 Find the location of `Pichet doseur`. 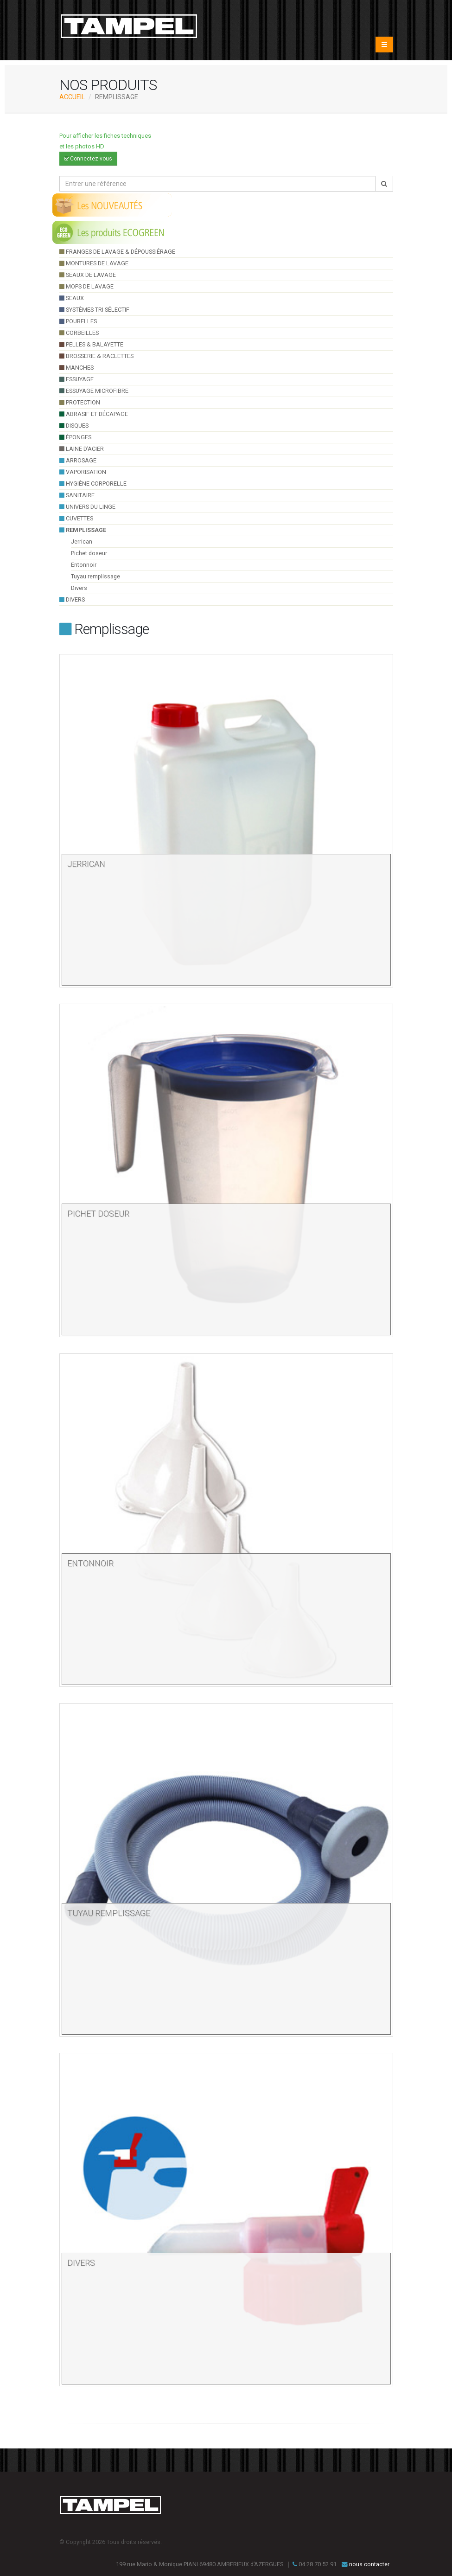

Pichet doseur is located at coordinates (89, 553).